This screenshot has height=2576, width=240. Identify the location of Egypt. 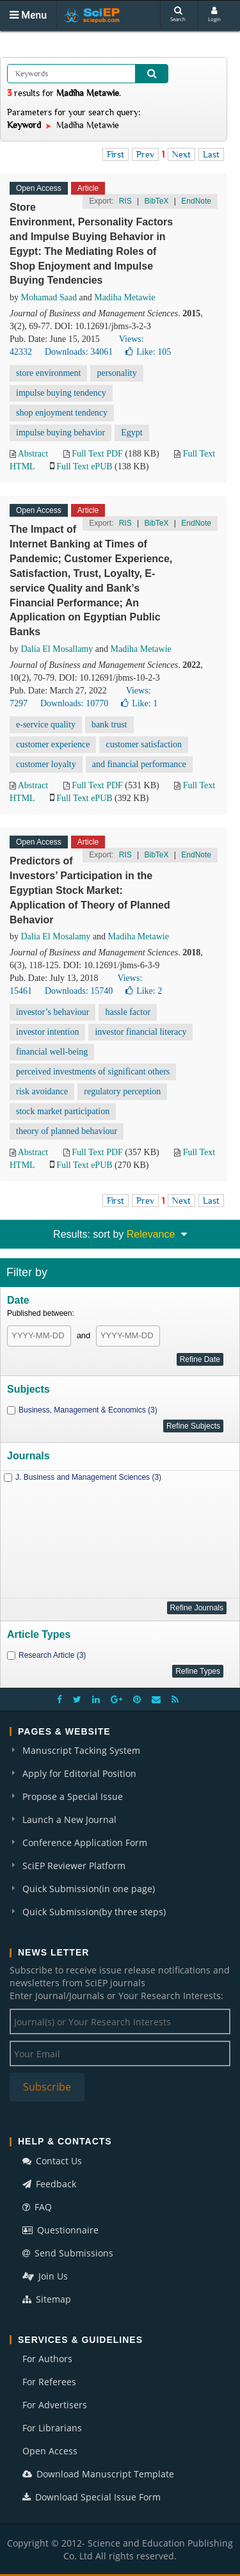
(131, 432).